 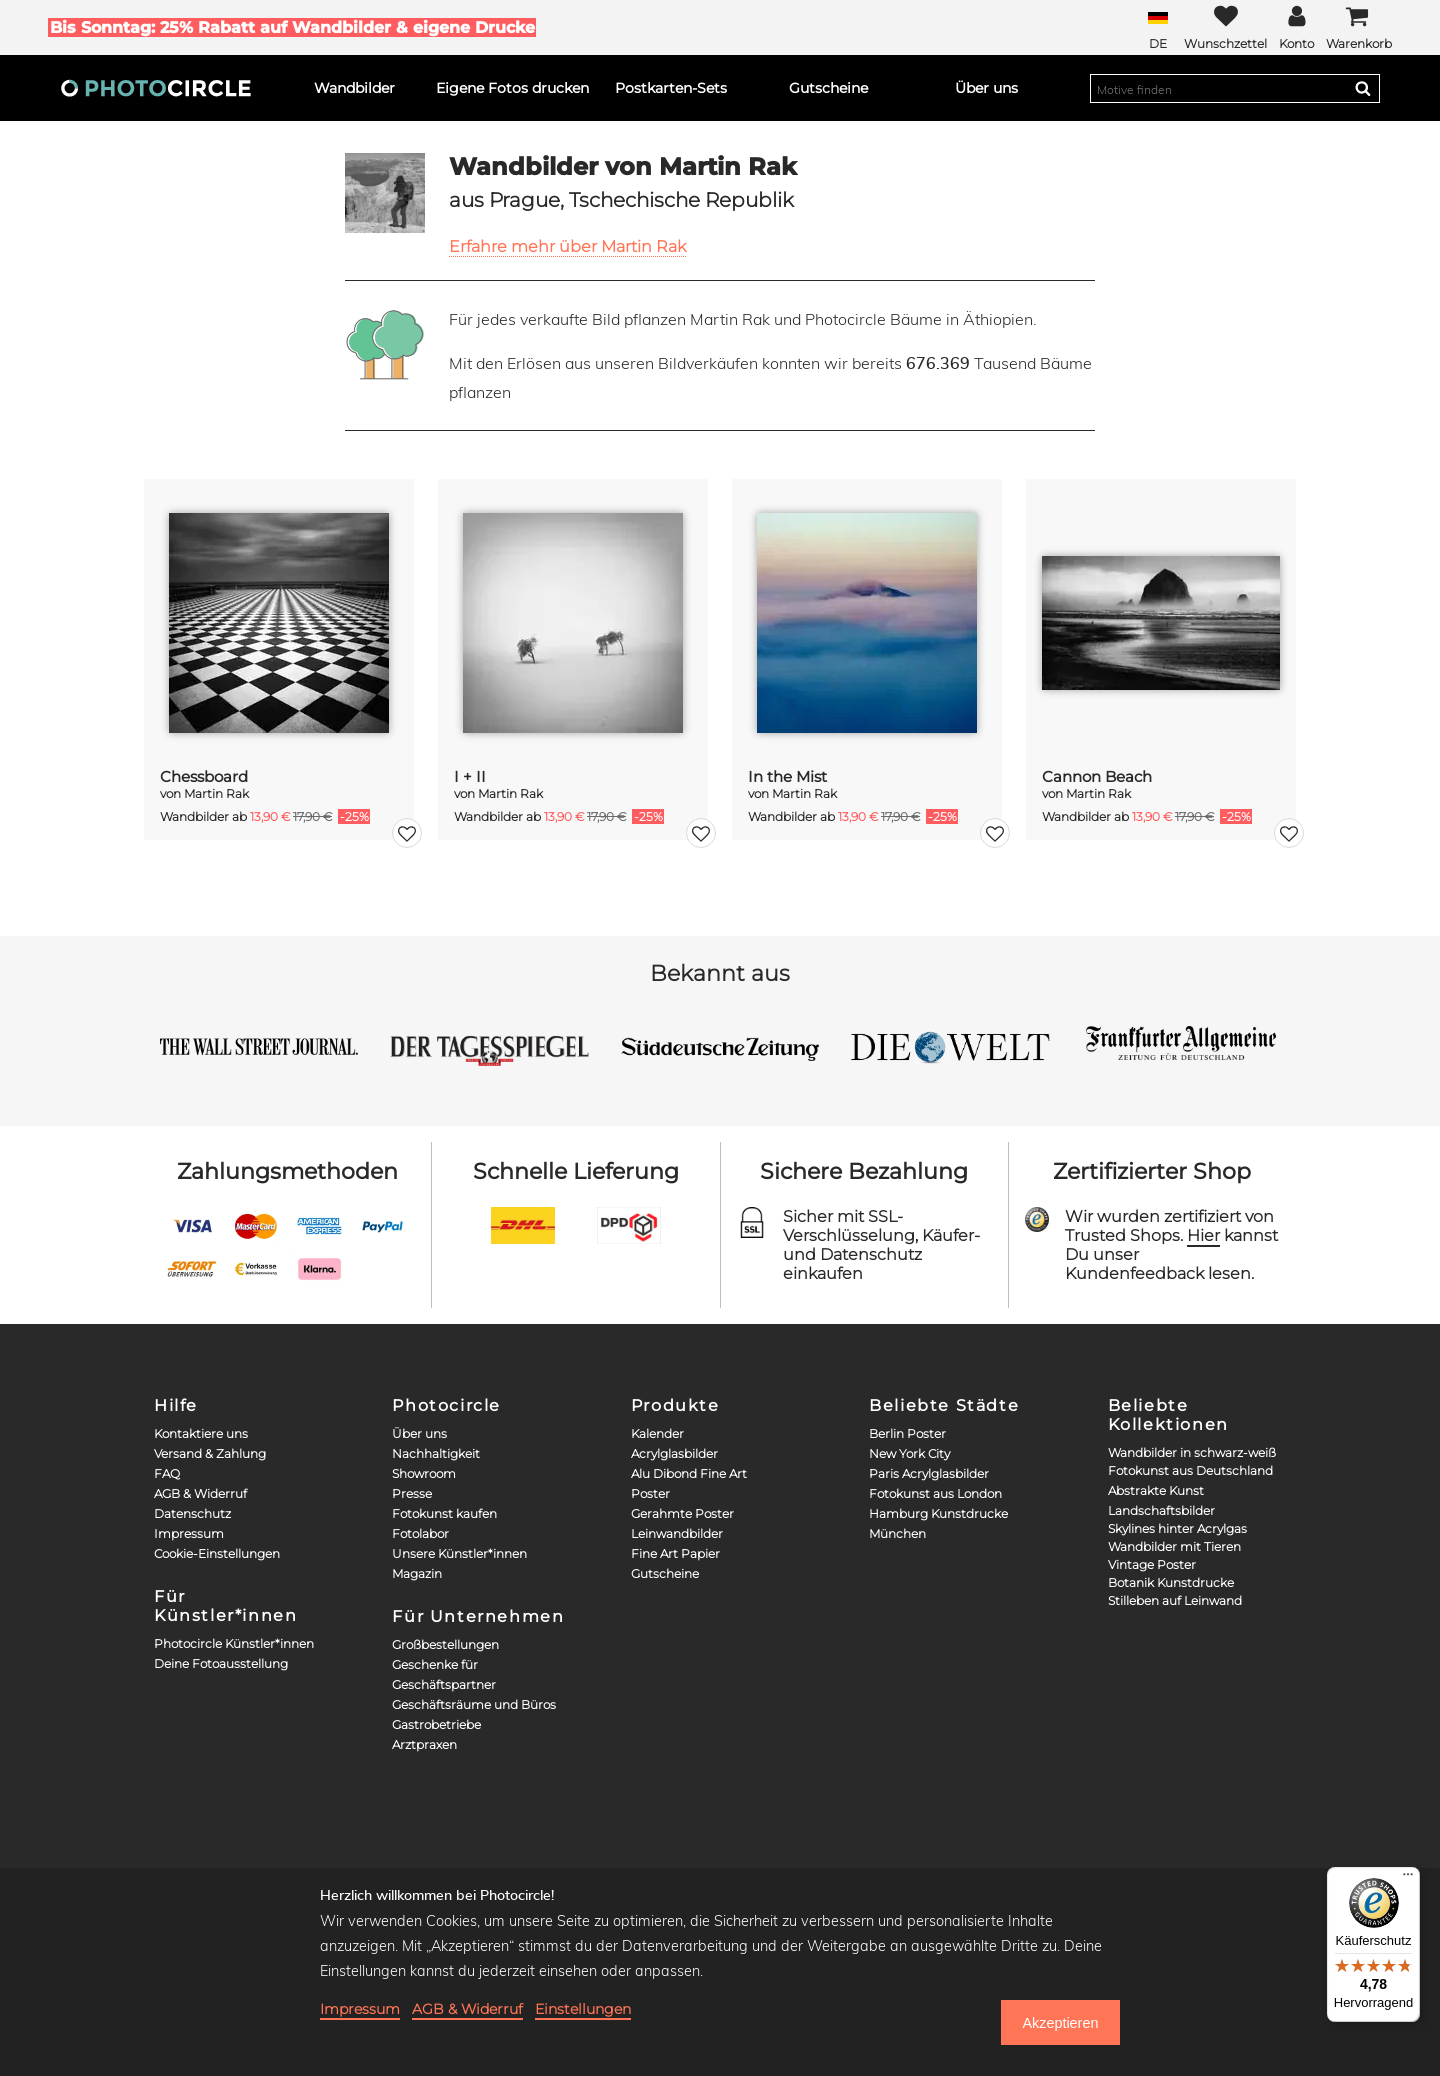 I want to click on Skylines hinter Acrylgas, so click(x=1177, y=1528).